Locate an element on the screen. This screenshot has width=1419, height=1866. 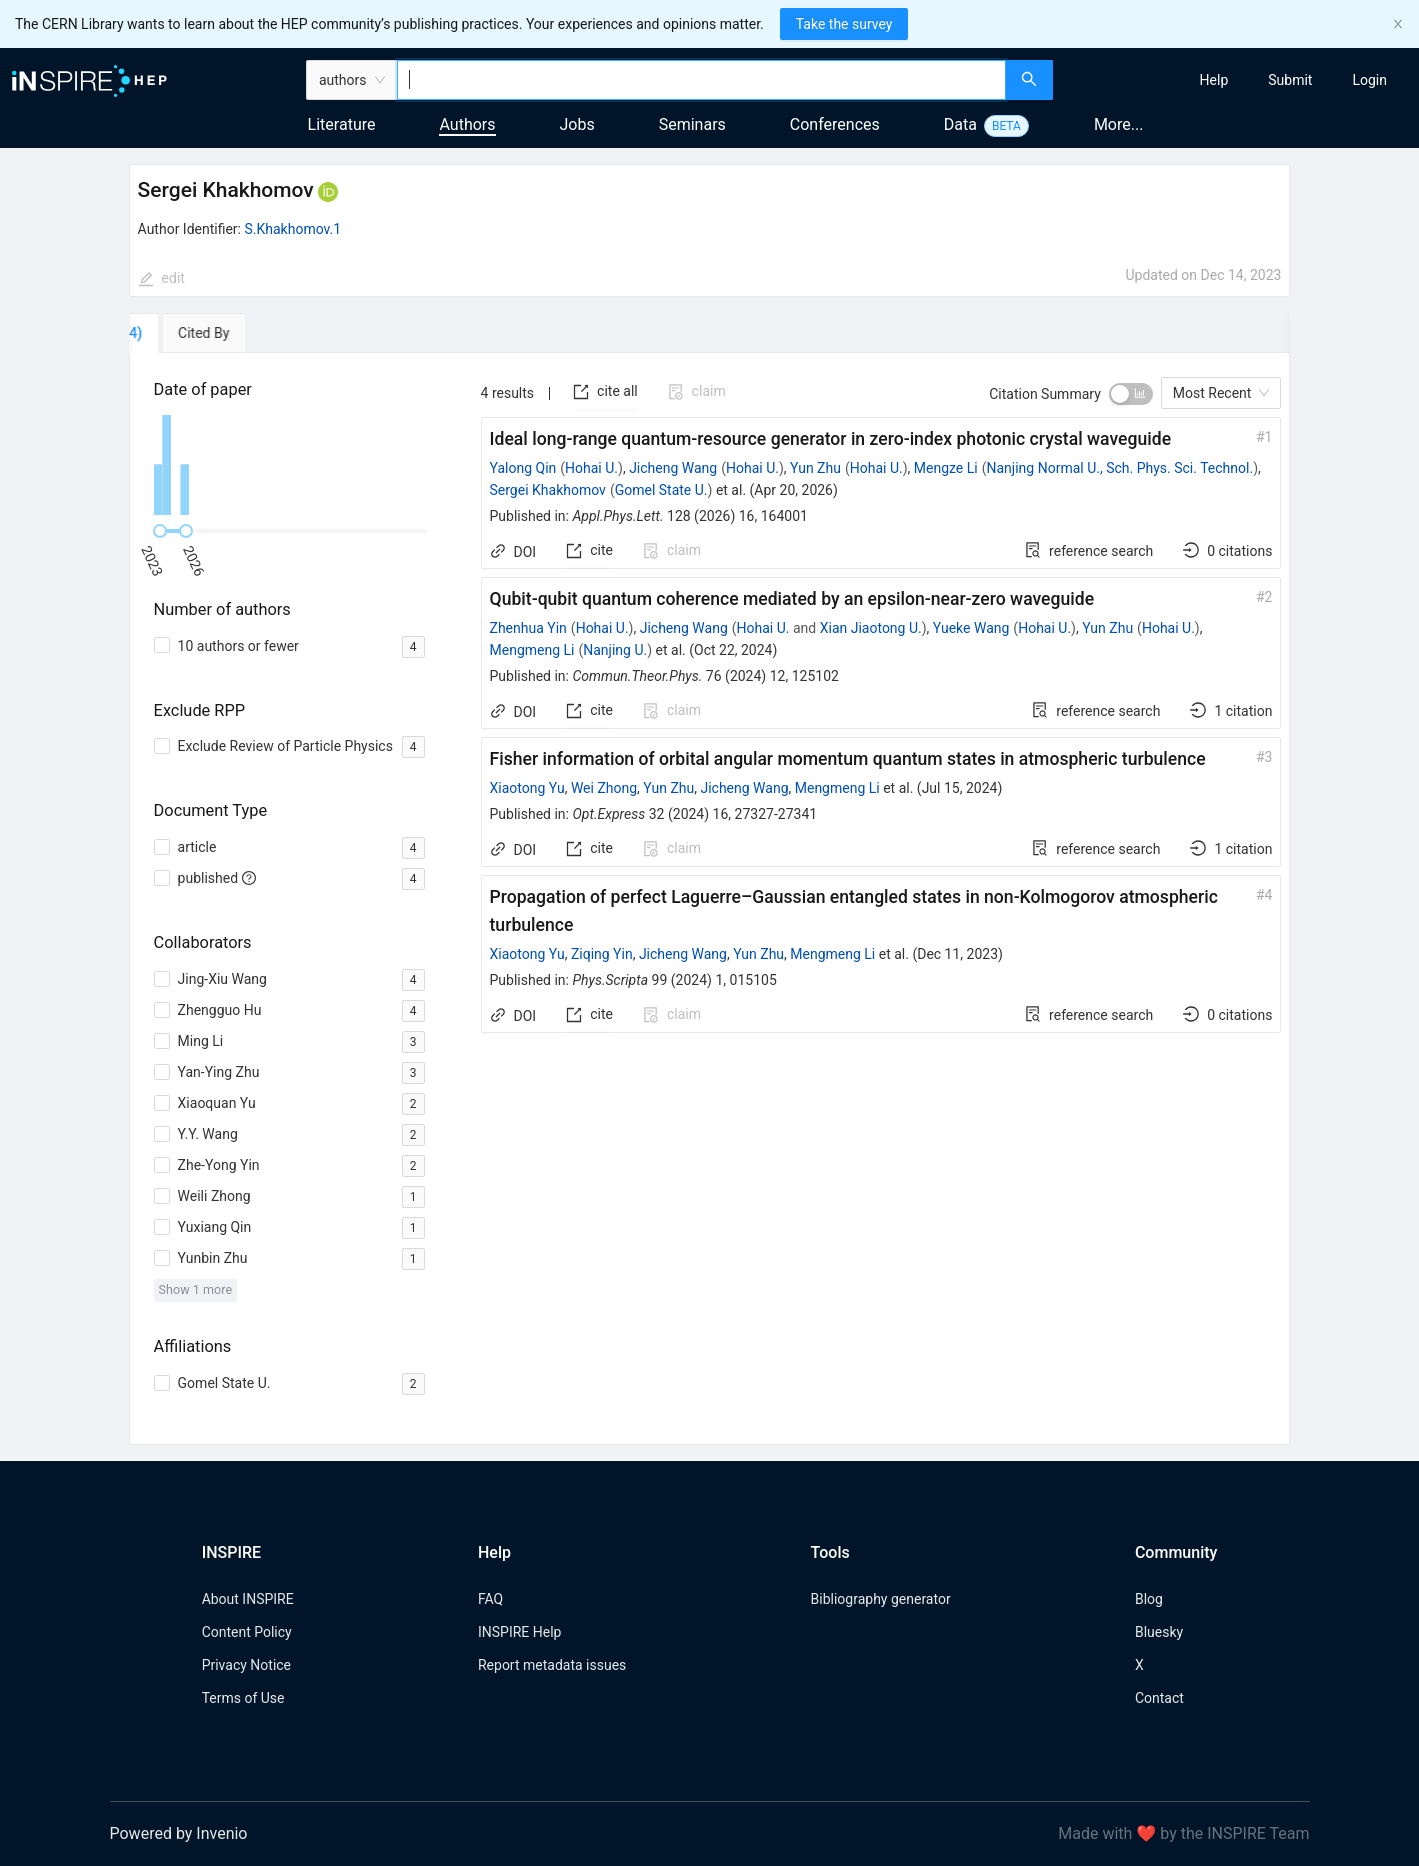
Blog is located at coordinates (1149, 1599).